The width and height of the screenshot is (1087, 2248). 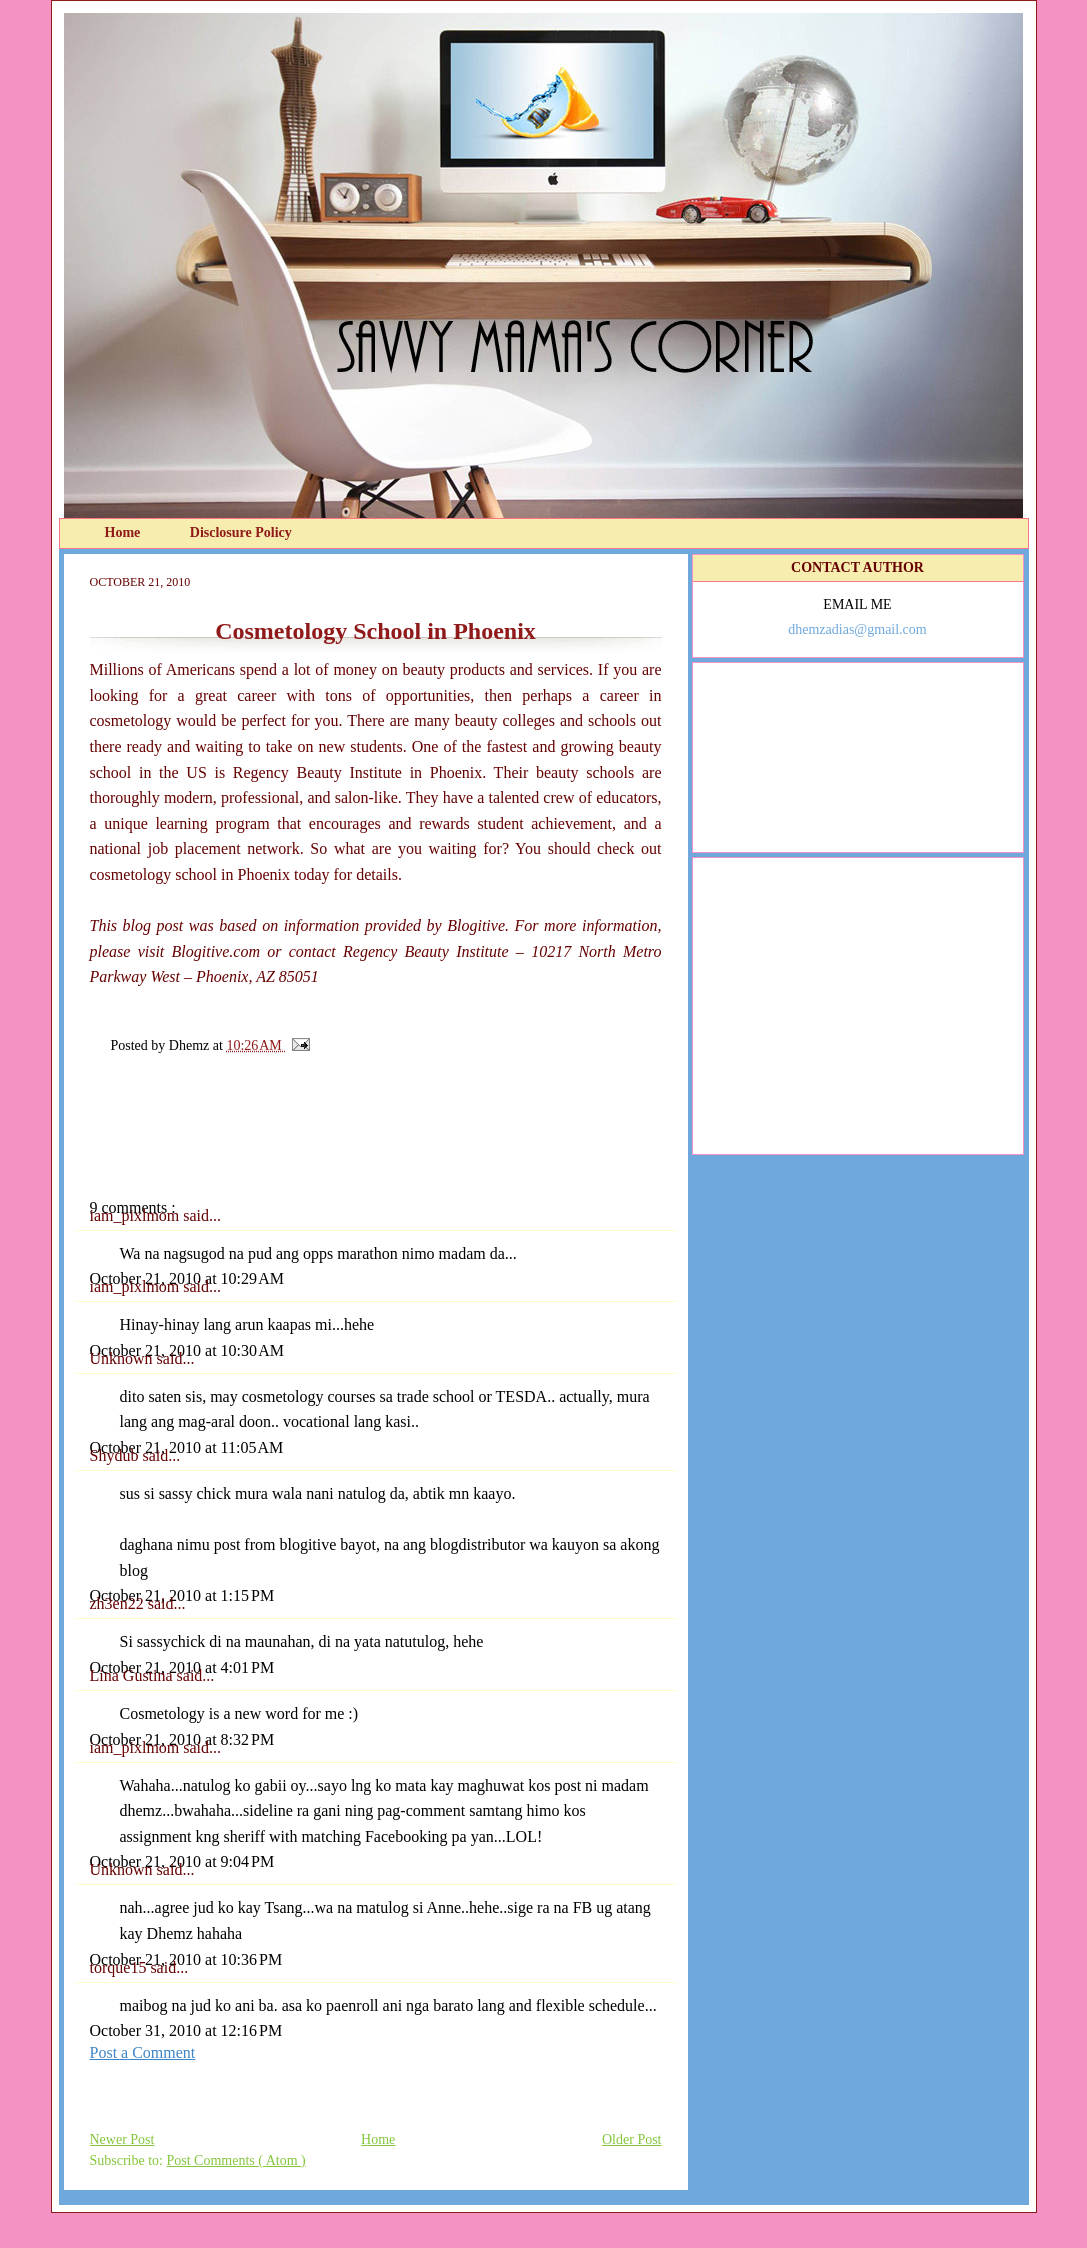 What do you see at coordinates (182, 1861) in the screenshot?
I see `October 21, 2010 at 9:04 PM` at bounding box center [182, 1861].